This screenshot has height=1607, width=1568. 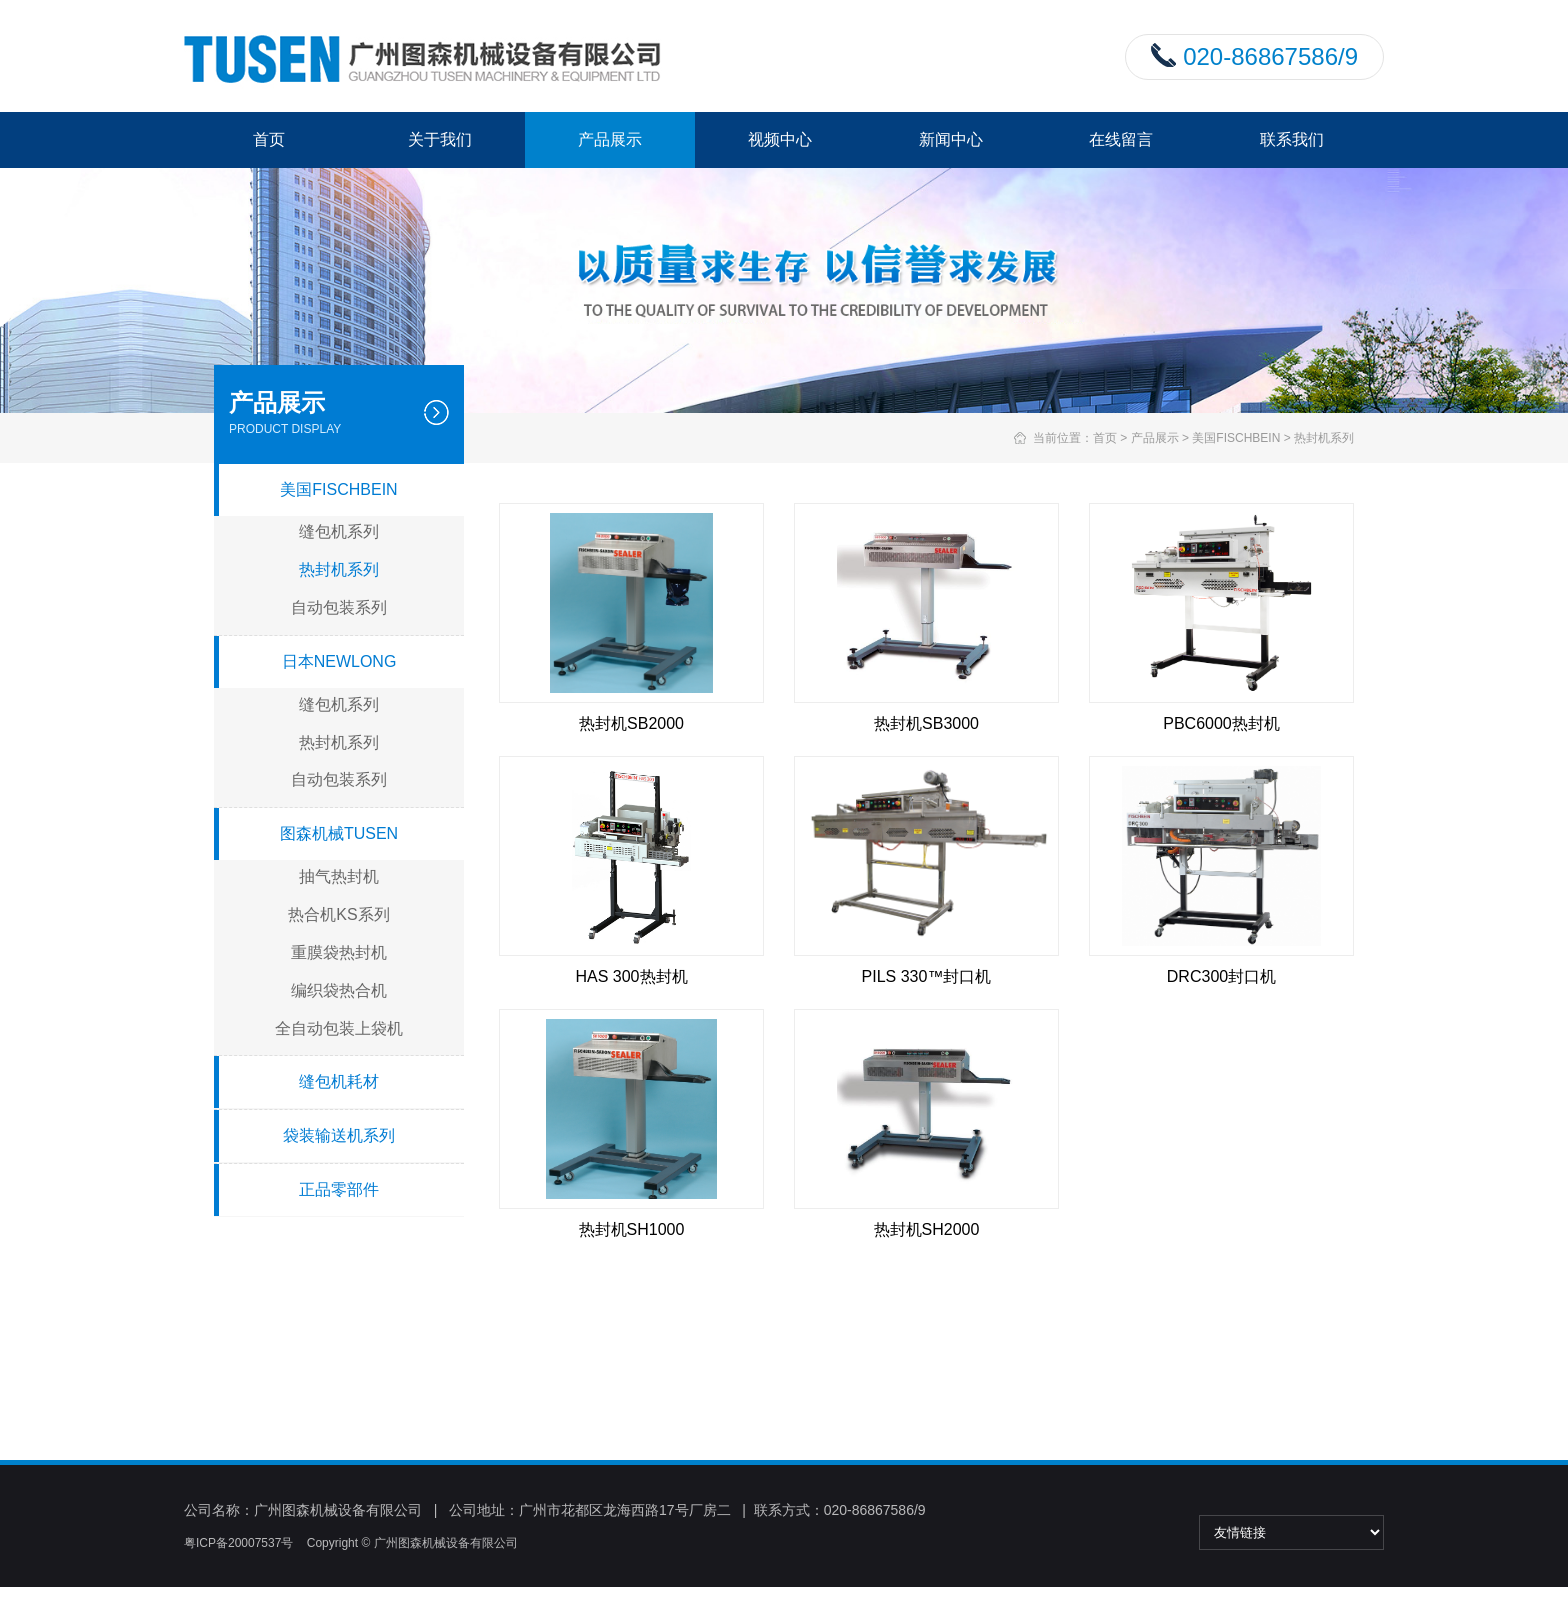 I want to click on 联系我们, so click(x=1292, y=139).